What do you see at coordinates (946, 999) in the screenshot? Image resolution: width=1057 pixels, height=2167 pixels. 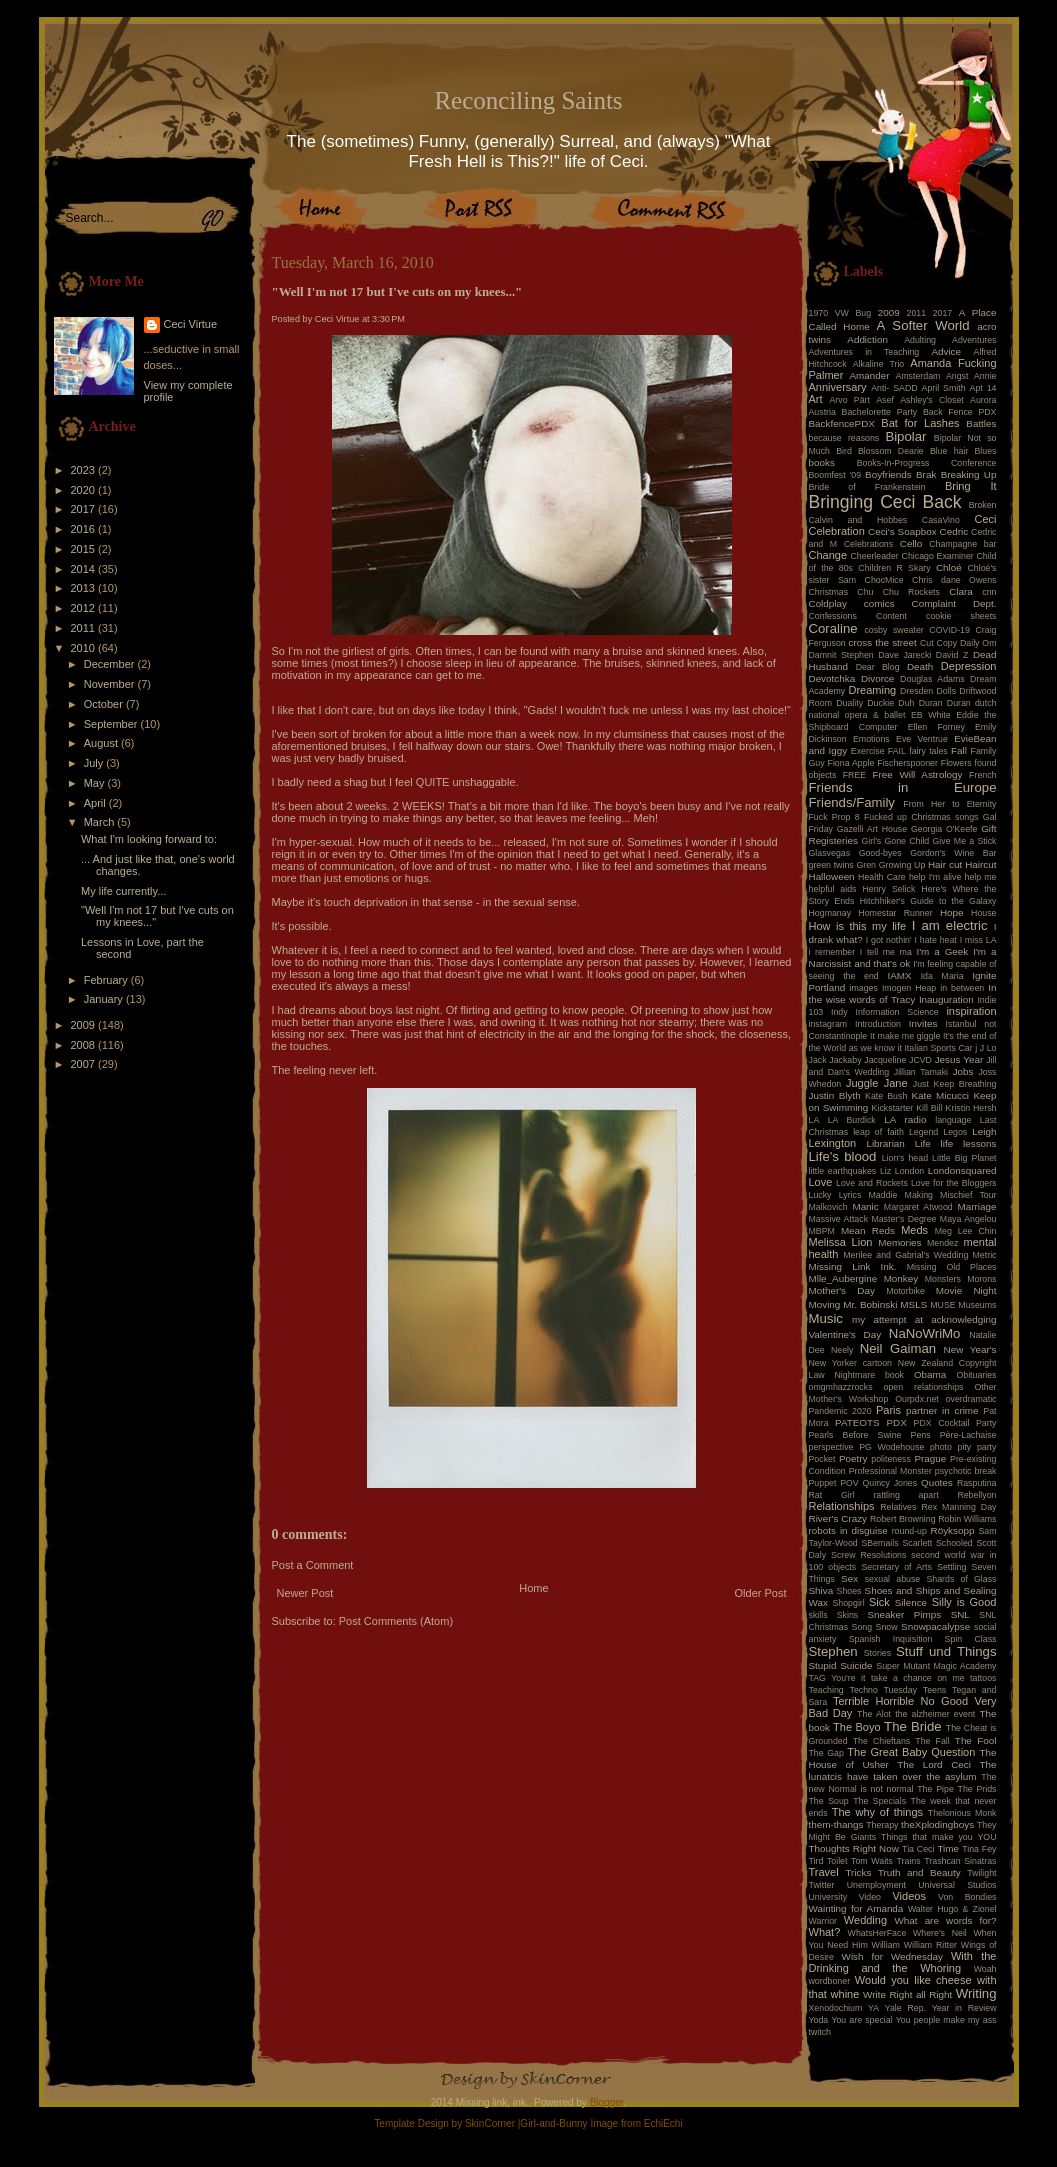 I see `Inauguration` at bounding box center [946, 999].